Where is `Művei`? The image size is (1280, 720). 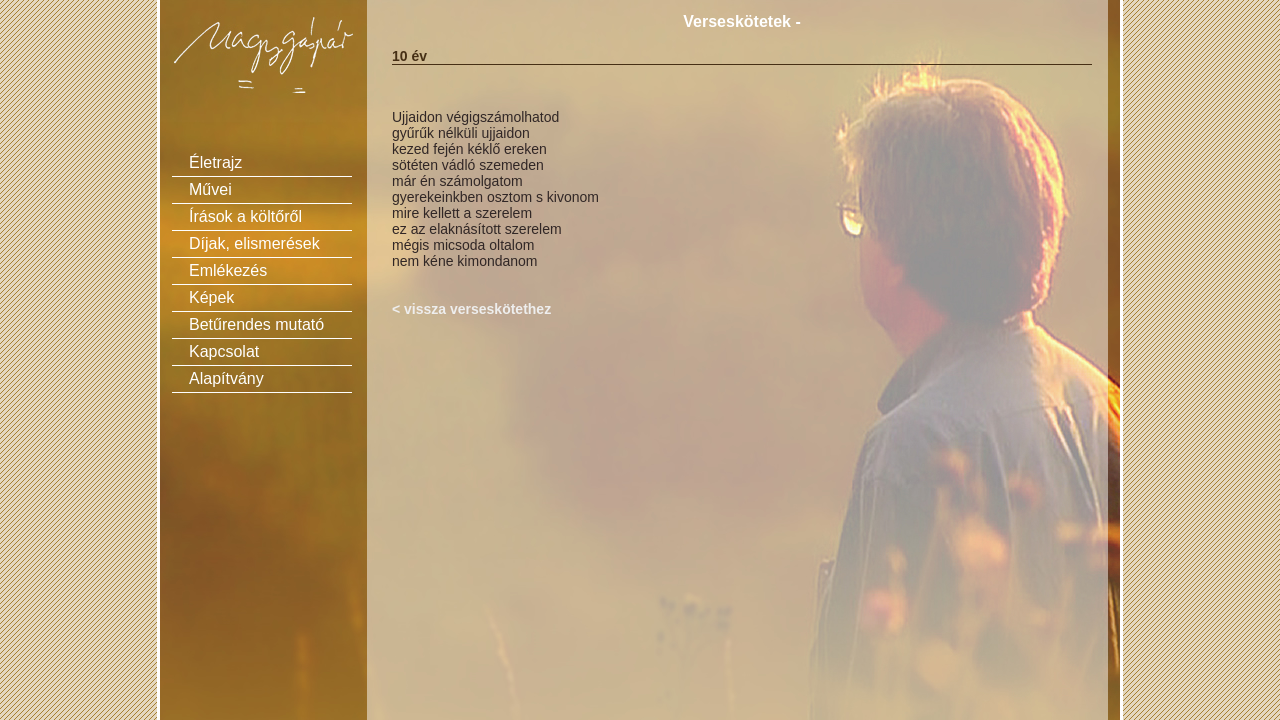
Művei is located at coordinates (210, 189).